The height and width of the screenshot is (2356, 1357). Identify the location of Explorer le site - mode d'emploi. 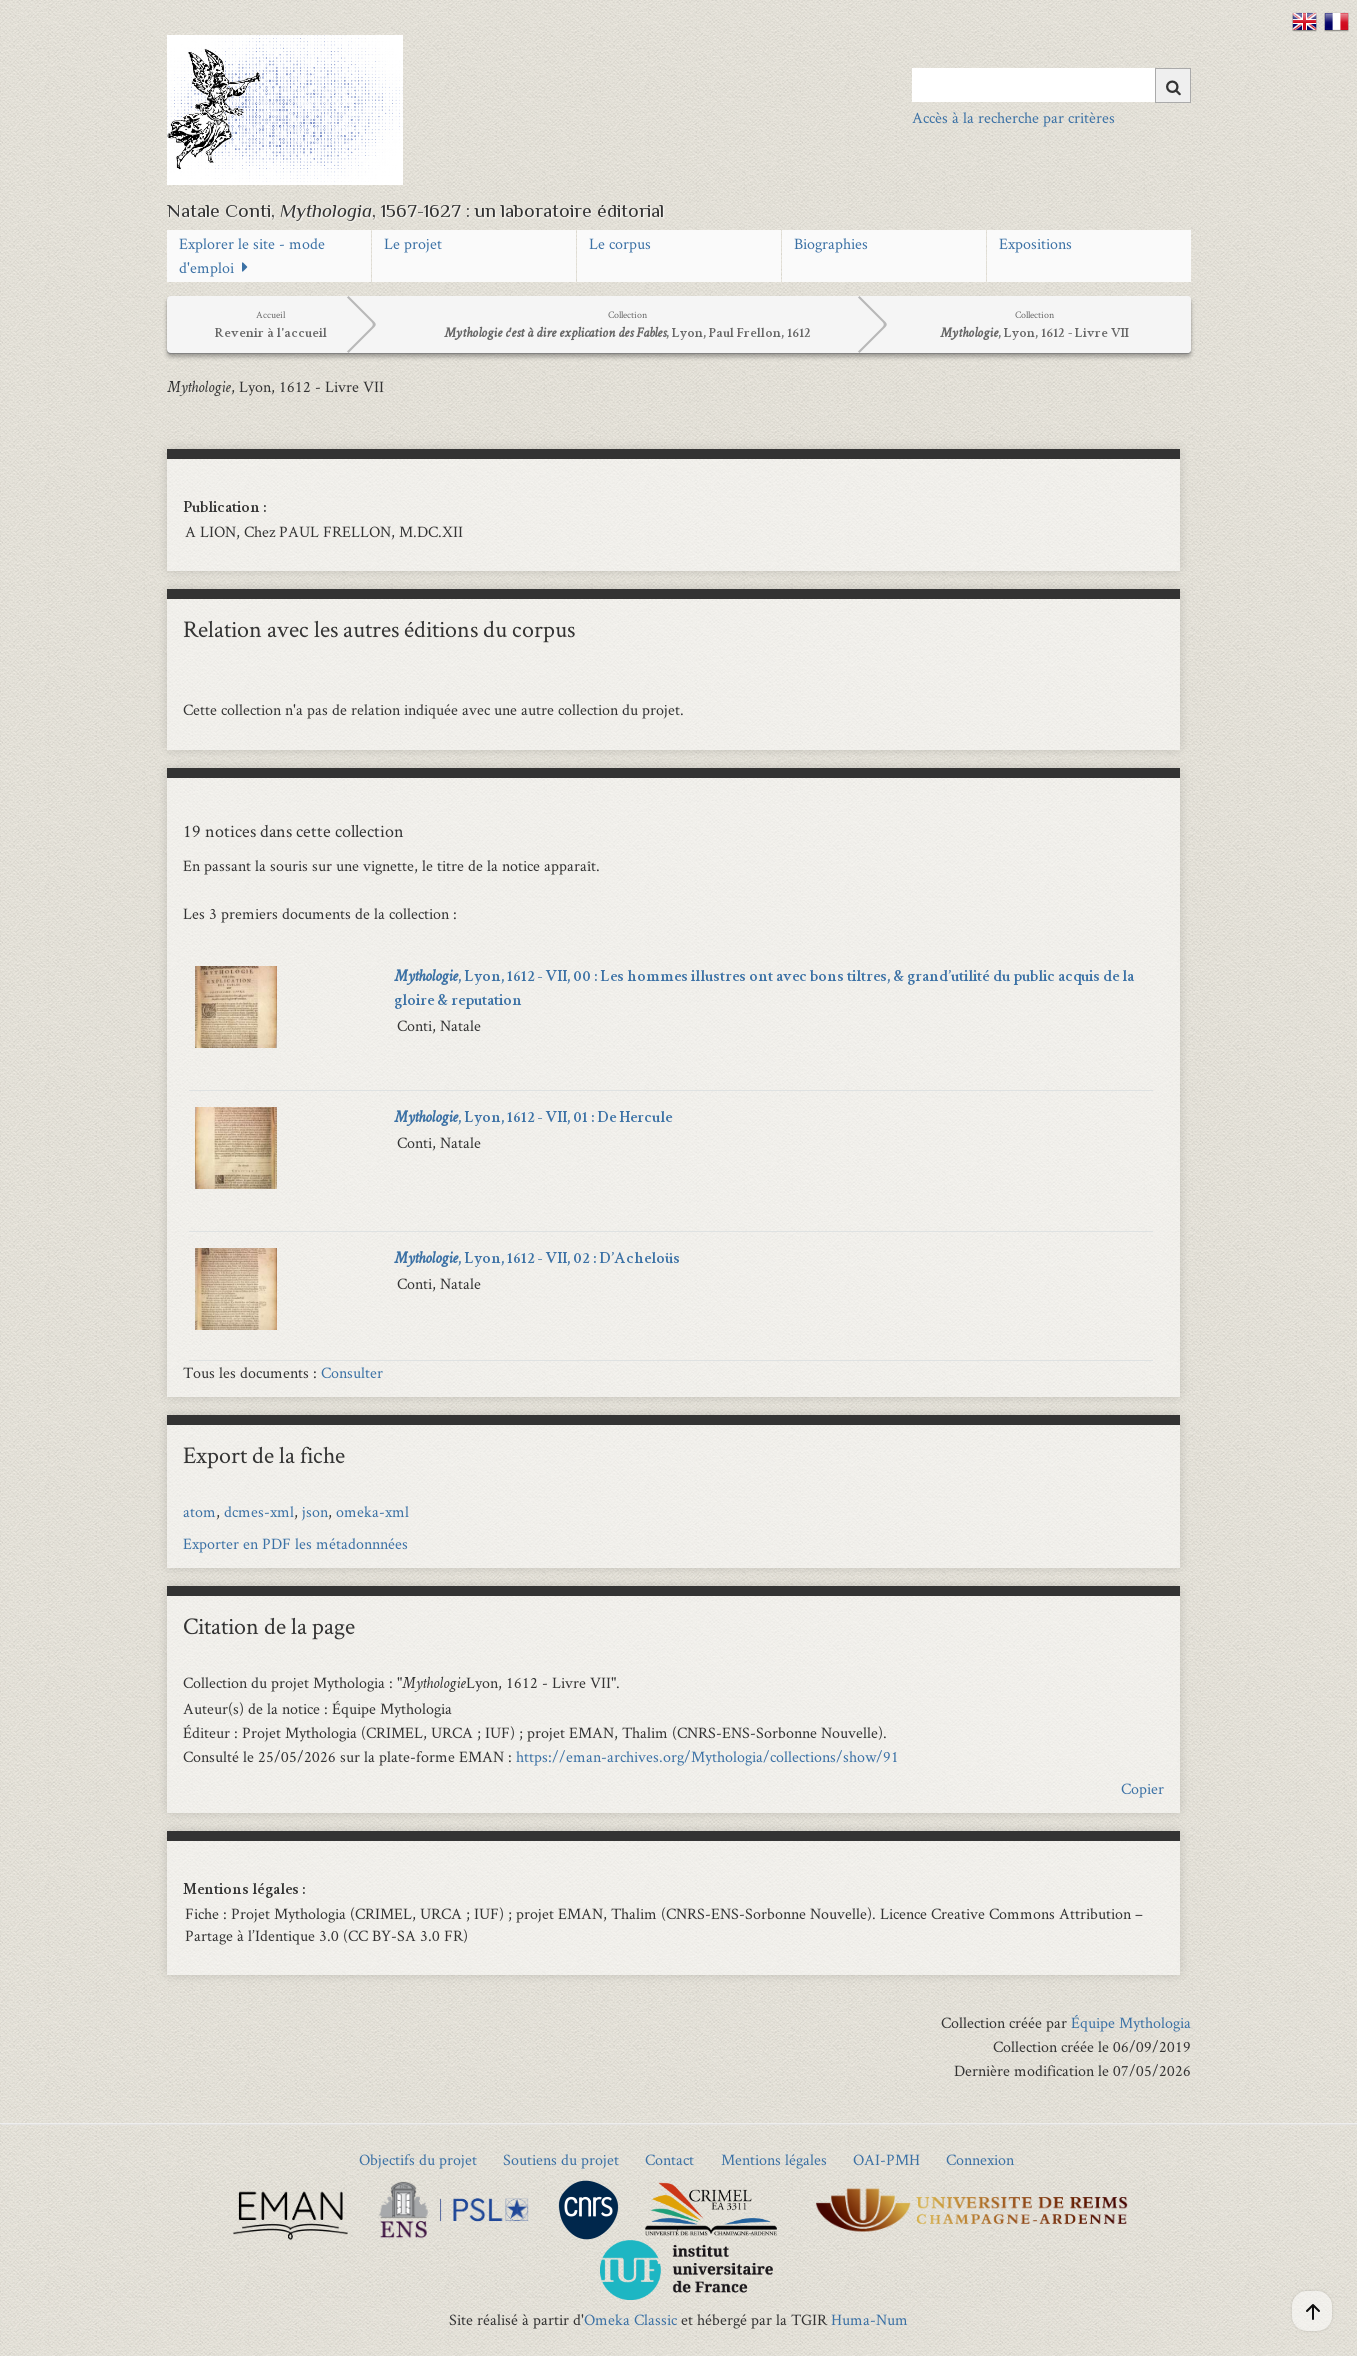
(252, 255).